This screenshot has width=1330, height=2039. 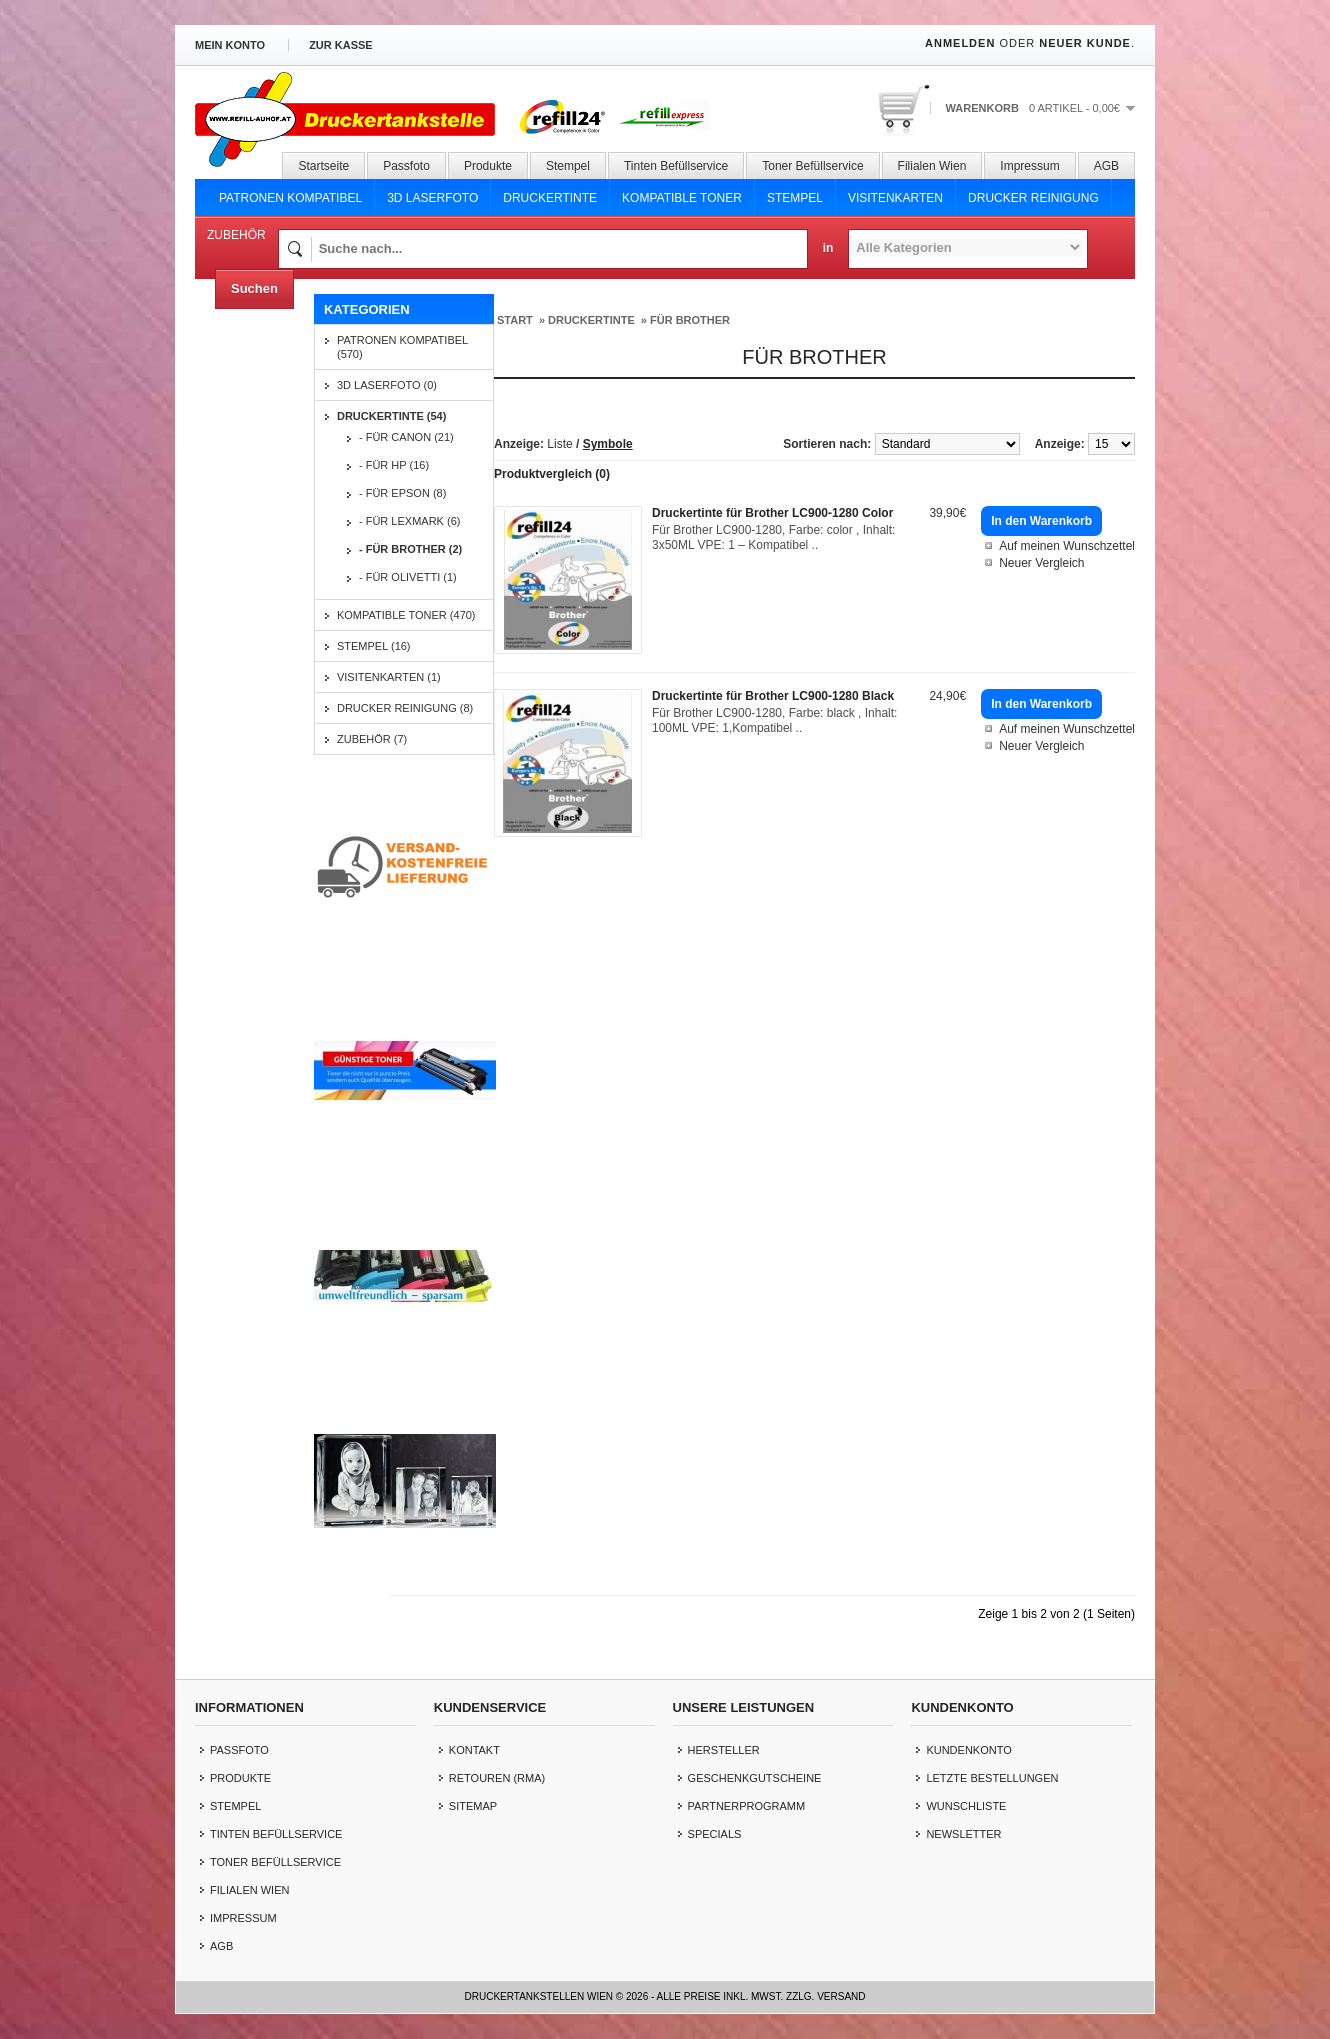 I want to click on Kompatible Toner (470), so click(x=406, y=615).